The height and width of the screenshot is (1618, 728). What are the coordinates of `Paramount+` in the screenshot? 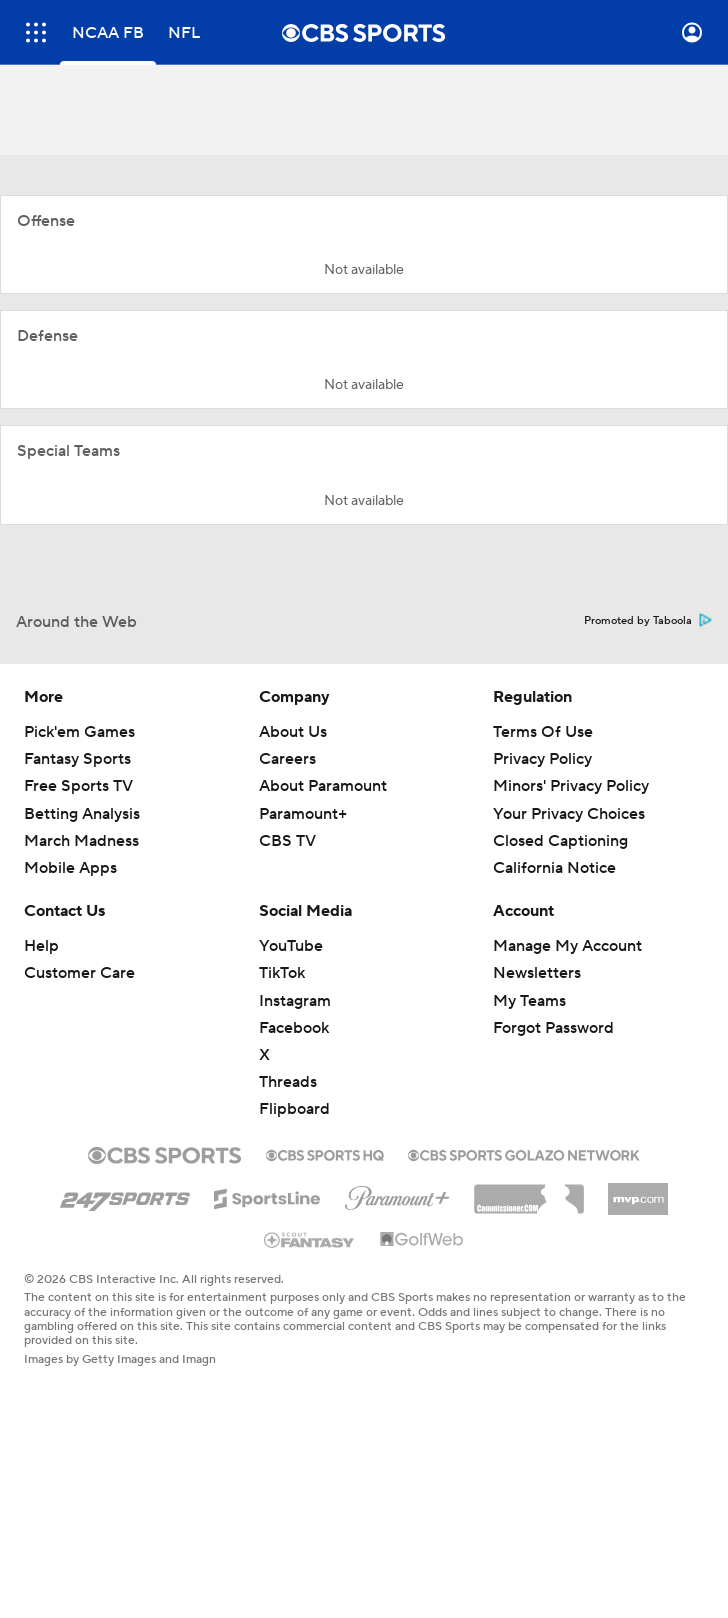 It's located at (303, 814).